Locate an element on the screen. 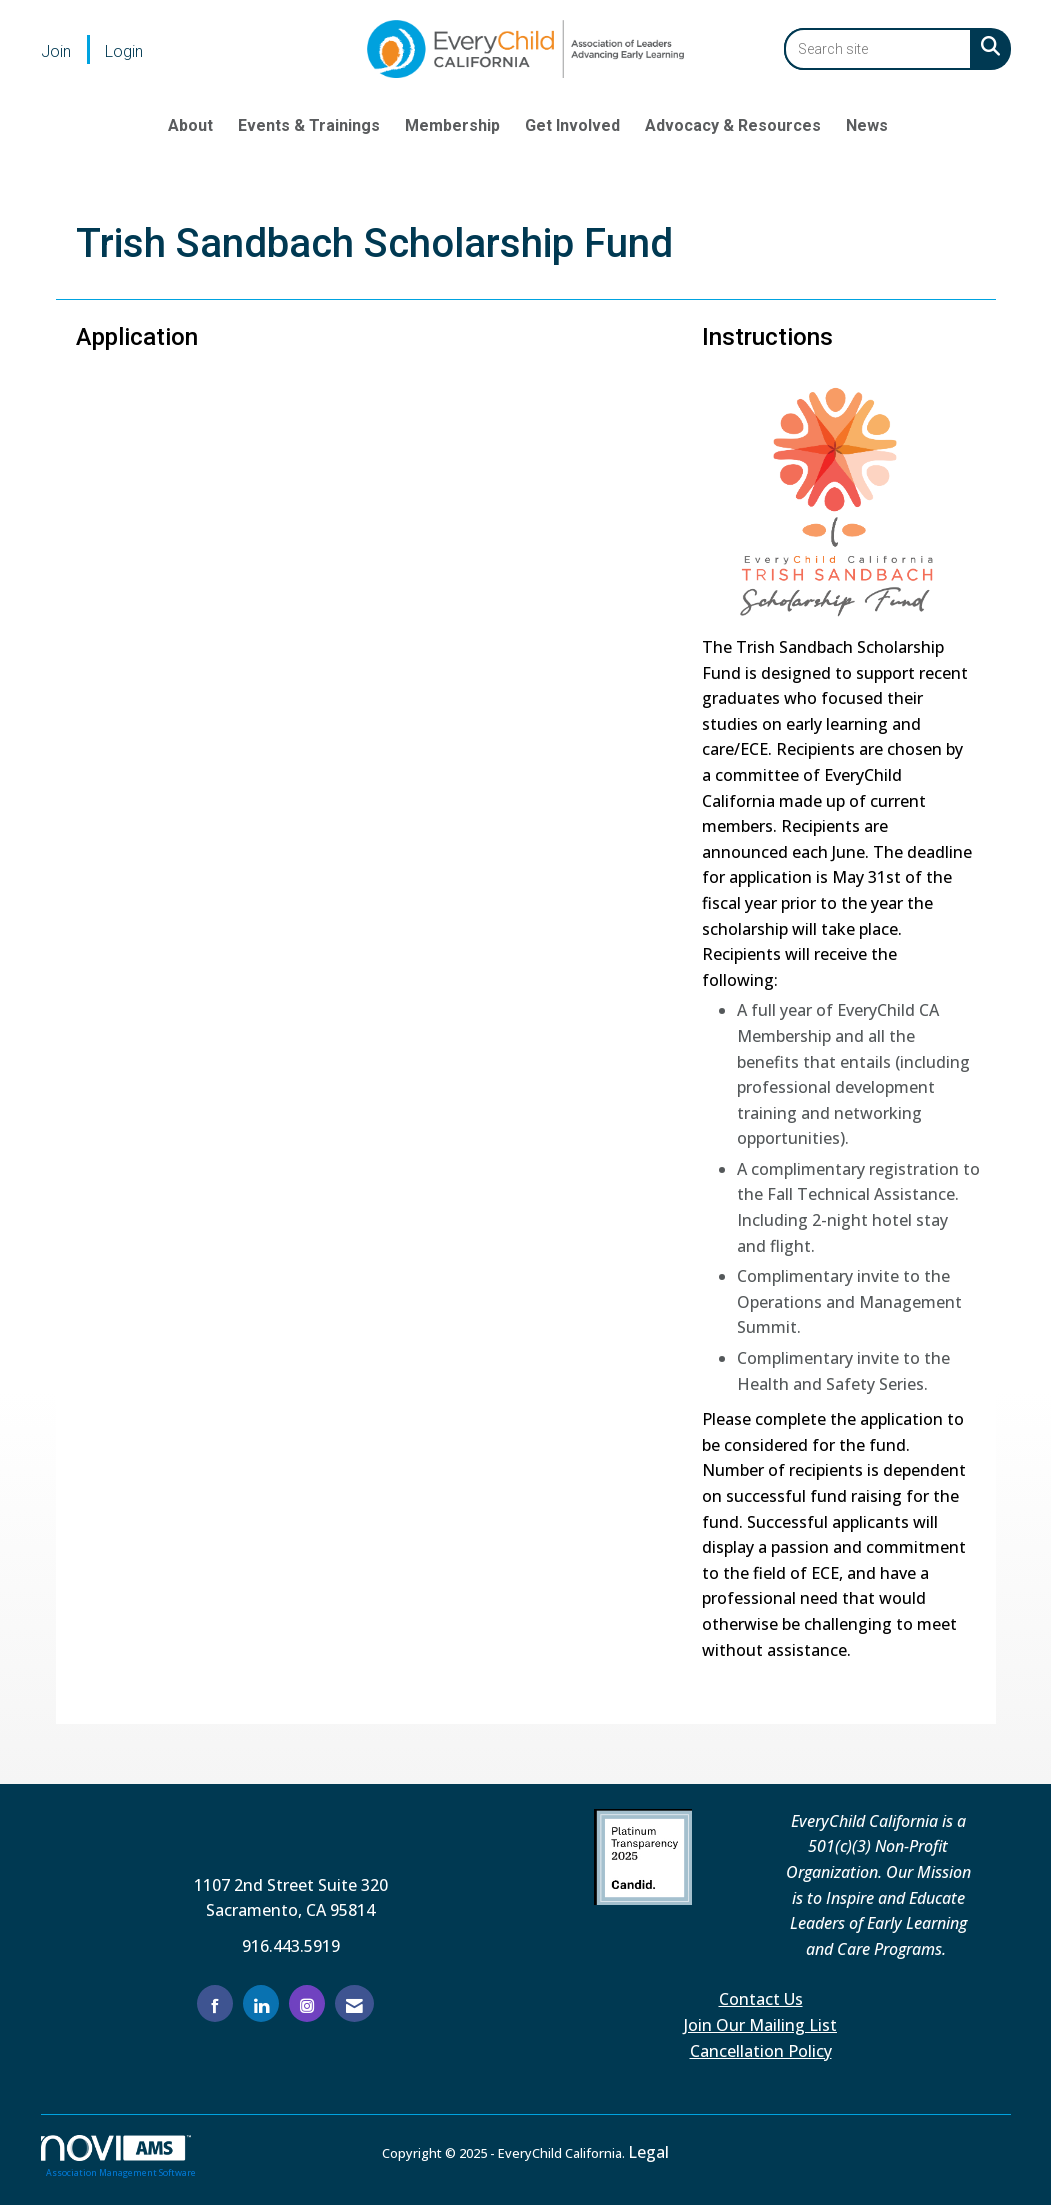 This screenshot has width=1051, height=2205. Join Our Mailing List is located at coordinates (760, 2025).